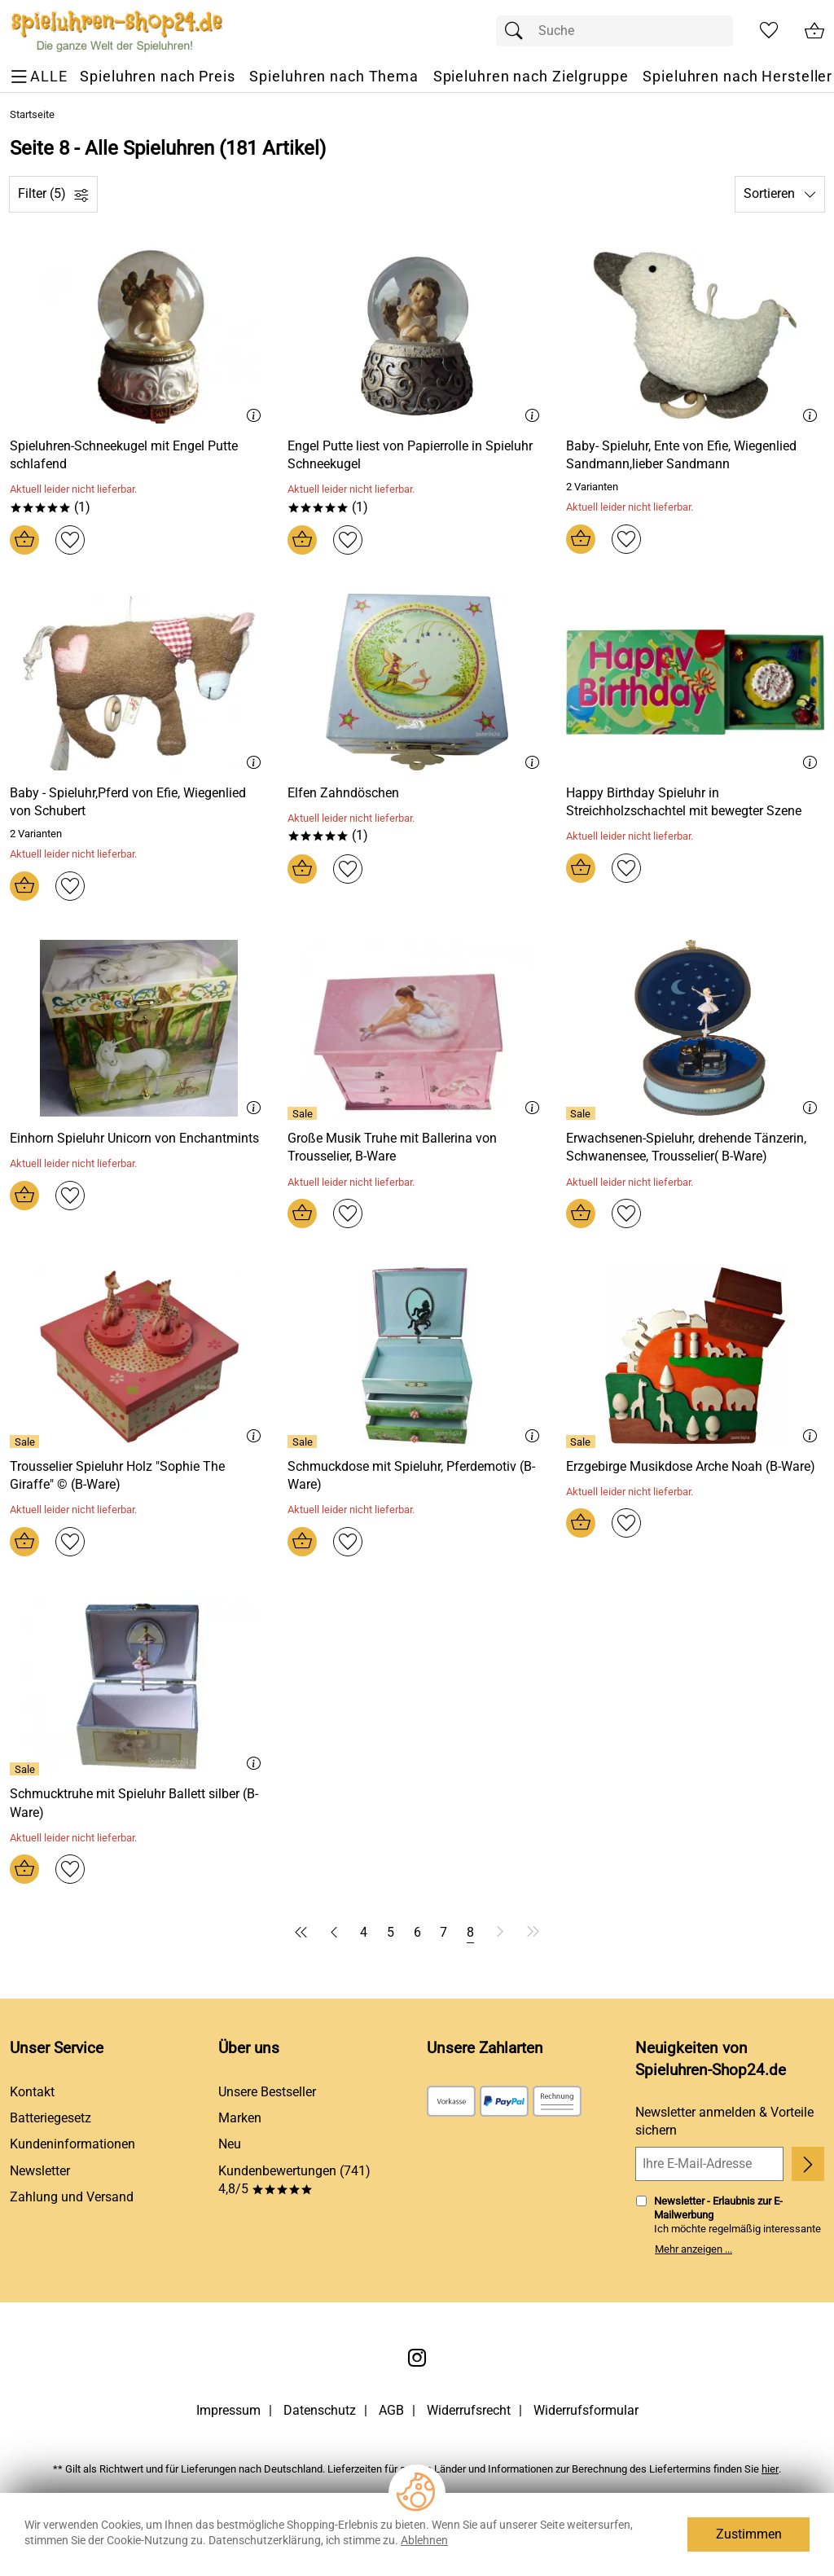 This screenshot has width=834, height=2576. I want to click on Newsletter [Zur Newsletteranmeldung], so click(40, 2171).